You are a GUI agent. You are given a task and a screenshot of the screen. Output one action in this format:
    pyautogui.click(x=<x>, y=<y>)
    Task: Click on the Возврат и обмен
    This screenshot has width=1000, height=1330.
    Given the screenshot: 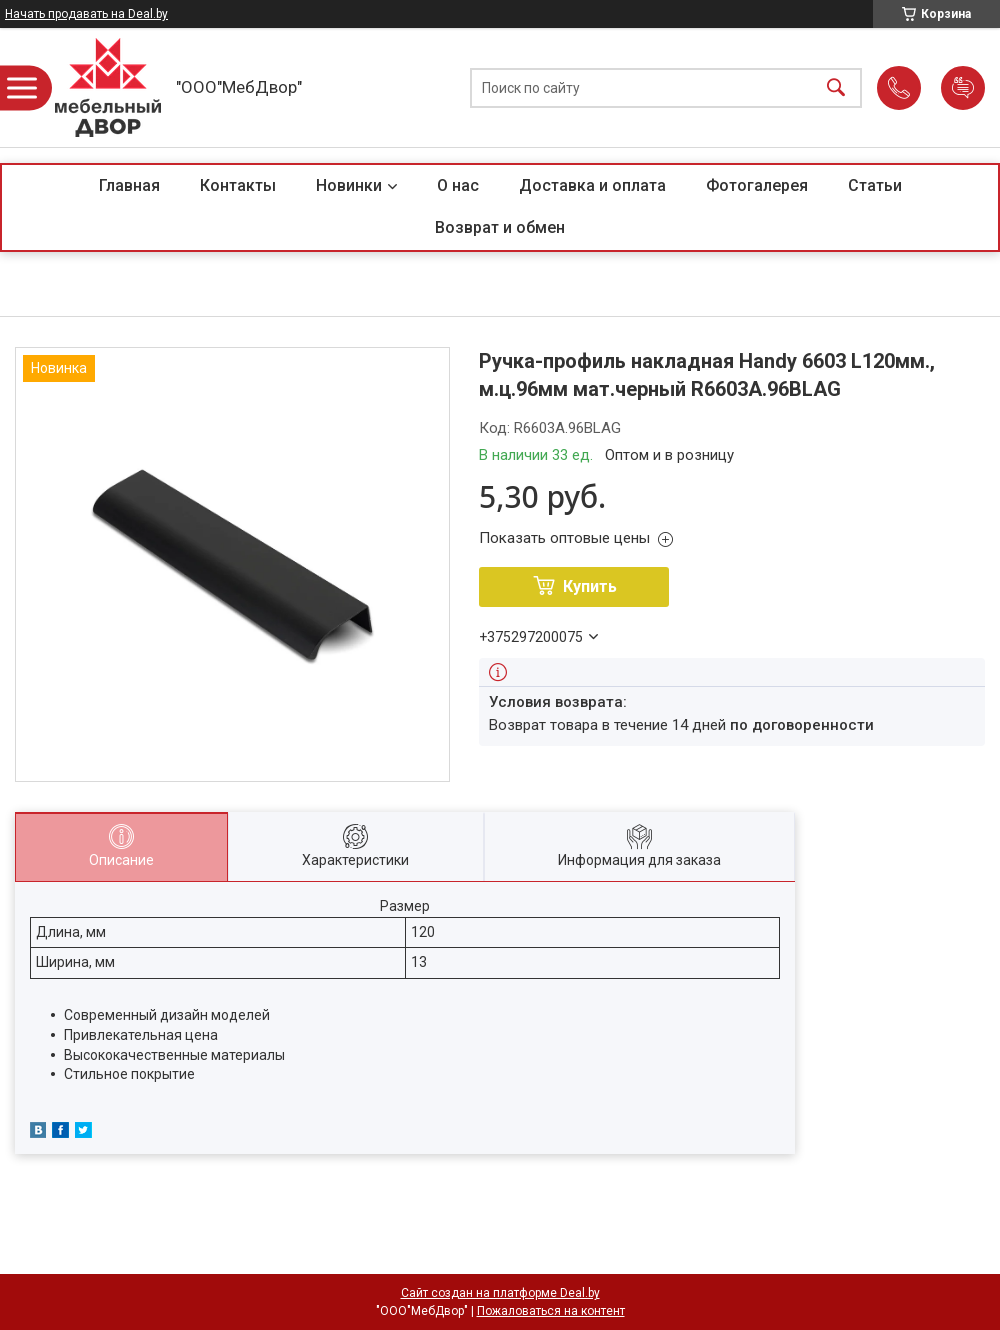 What is the action you would take?
    pyautogui.click(x=500, y=227)
    